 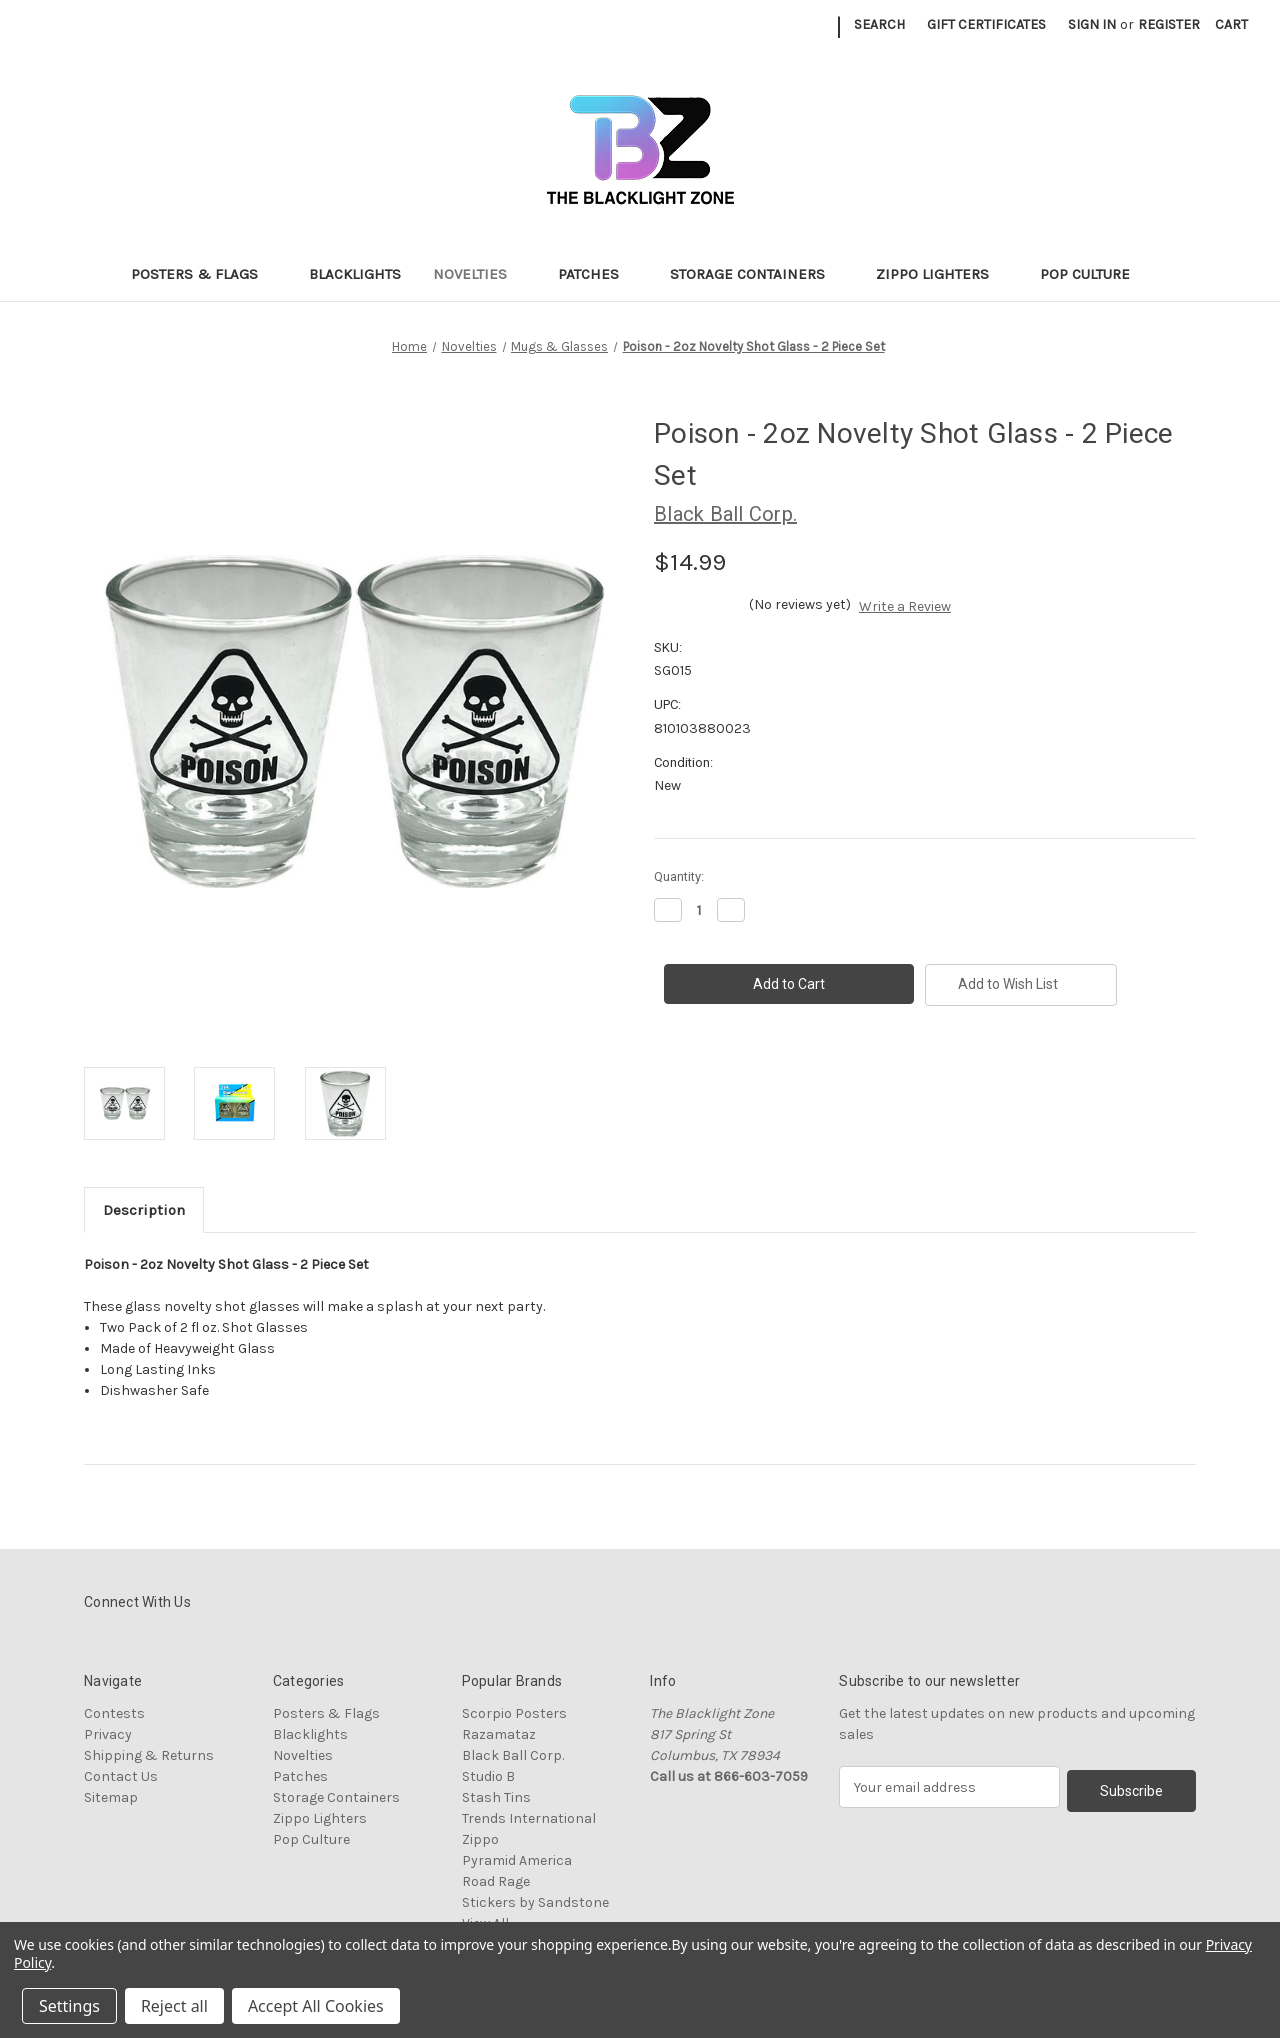 What do you see at coordinates (121, 1776) in the screenshot?
I see `Contact Us` at bounding box center [121, 1776].